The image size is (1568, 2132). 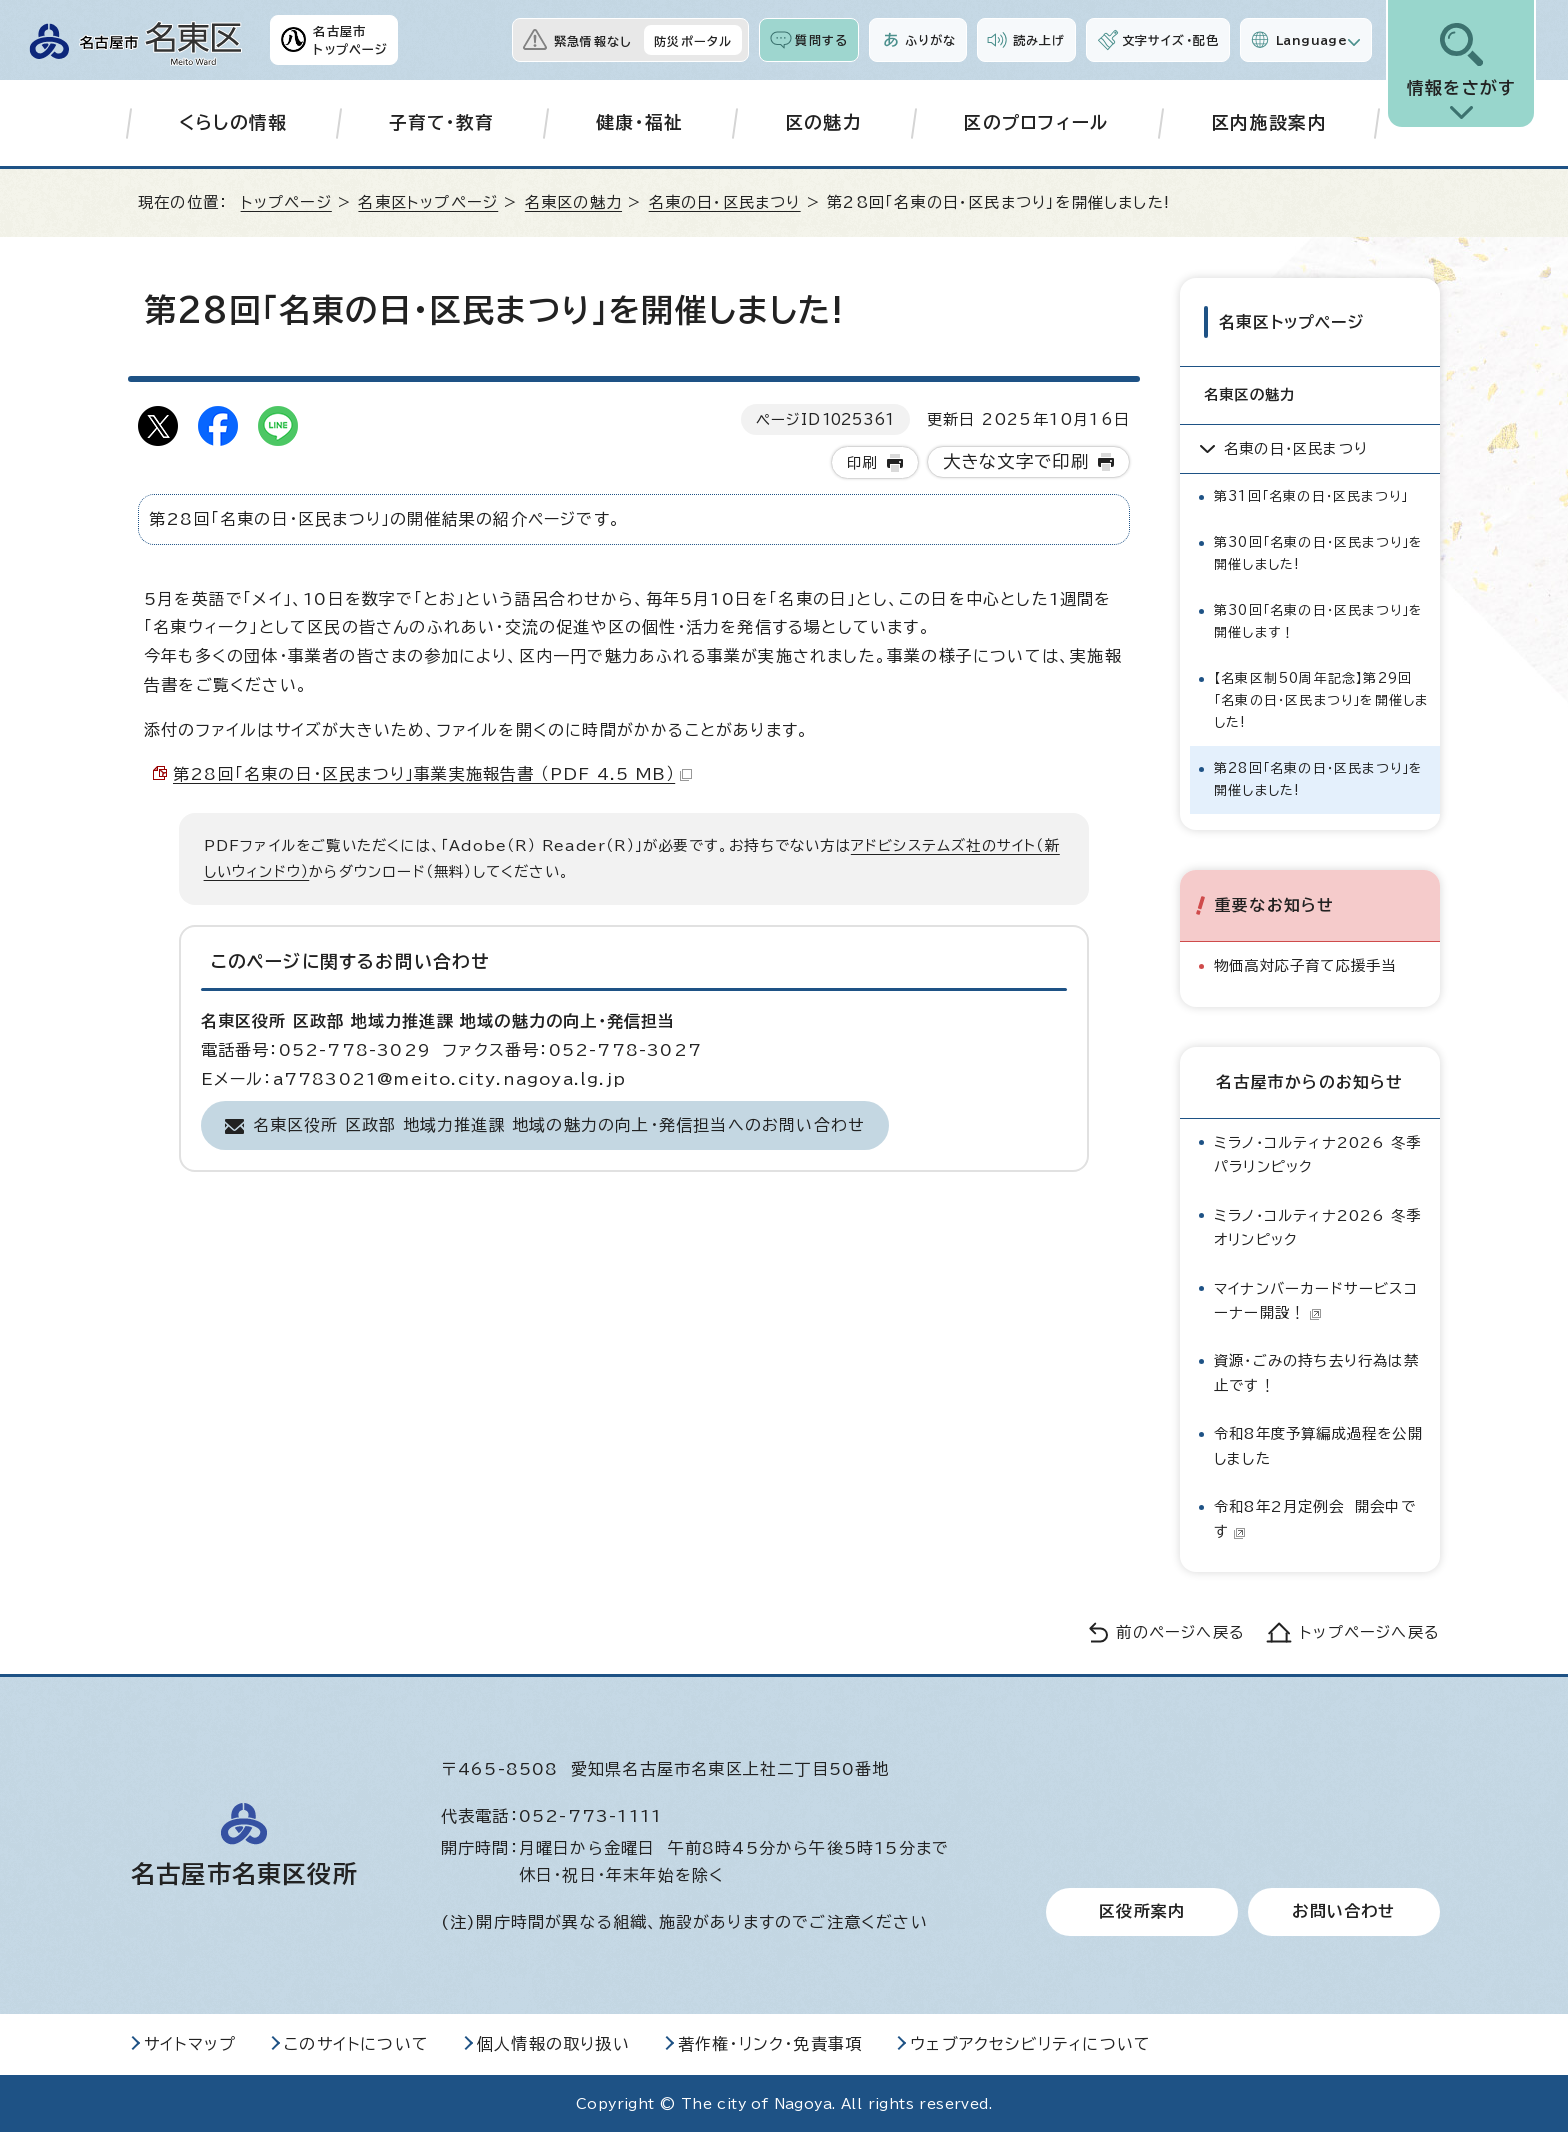 What do you see at coordinates (432, 774) in the screenshot?
I see `第28回「名東の日・区民まつり」事業実施報告書 （PDF 4.5 MB）` at bounding box center [432, 774].